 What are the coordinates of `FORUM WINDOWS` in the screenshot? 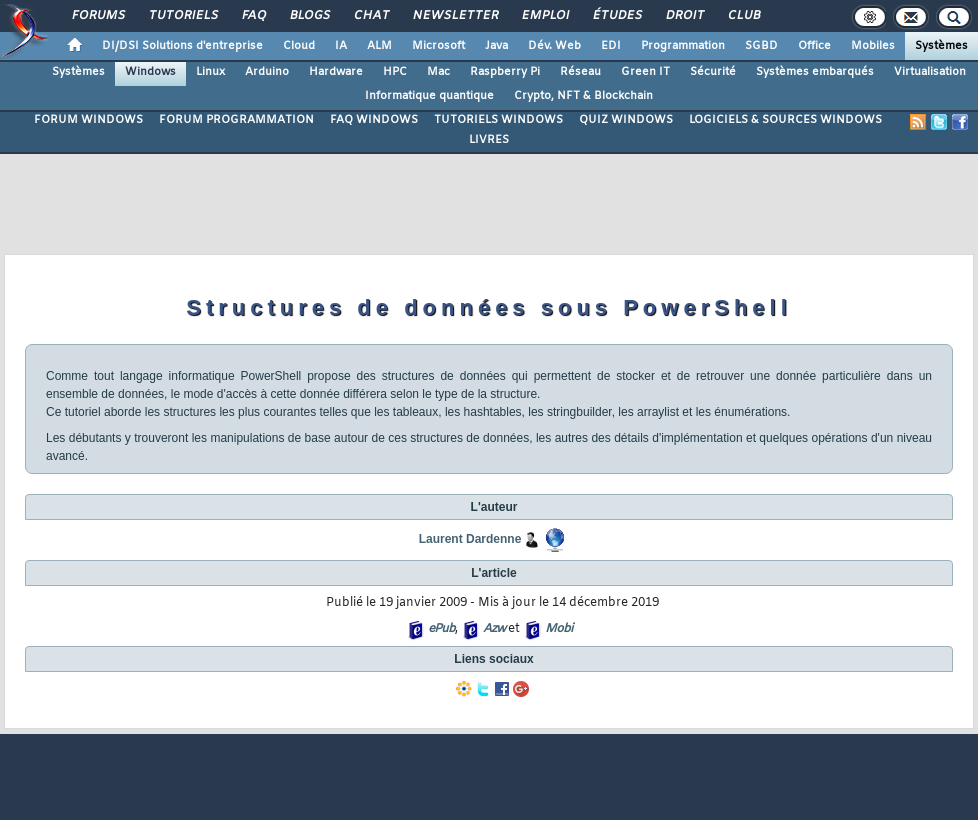 It's located at (88, 120).